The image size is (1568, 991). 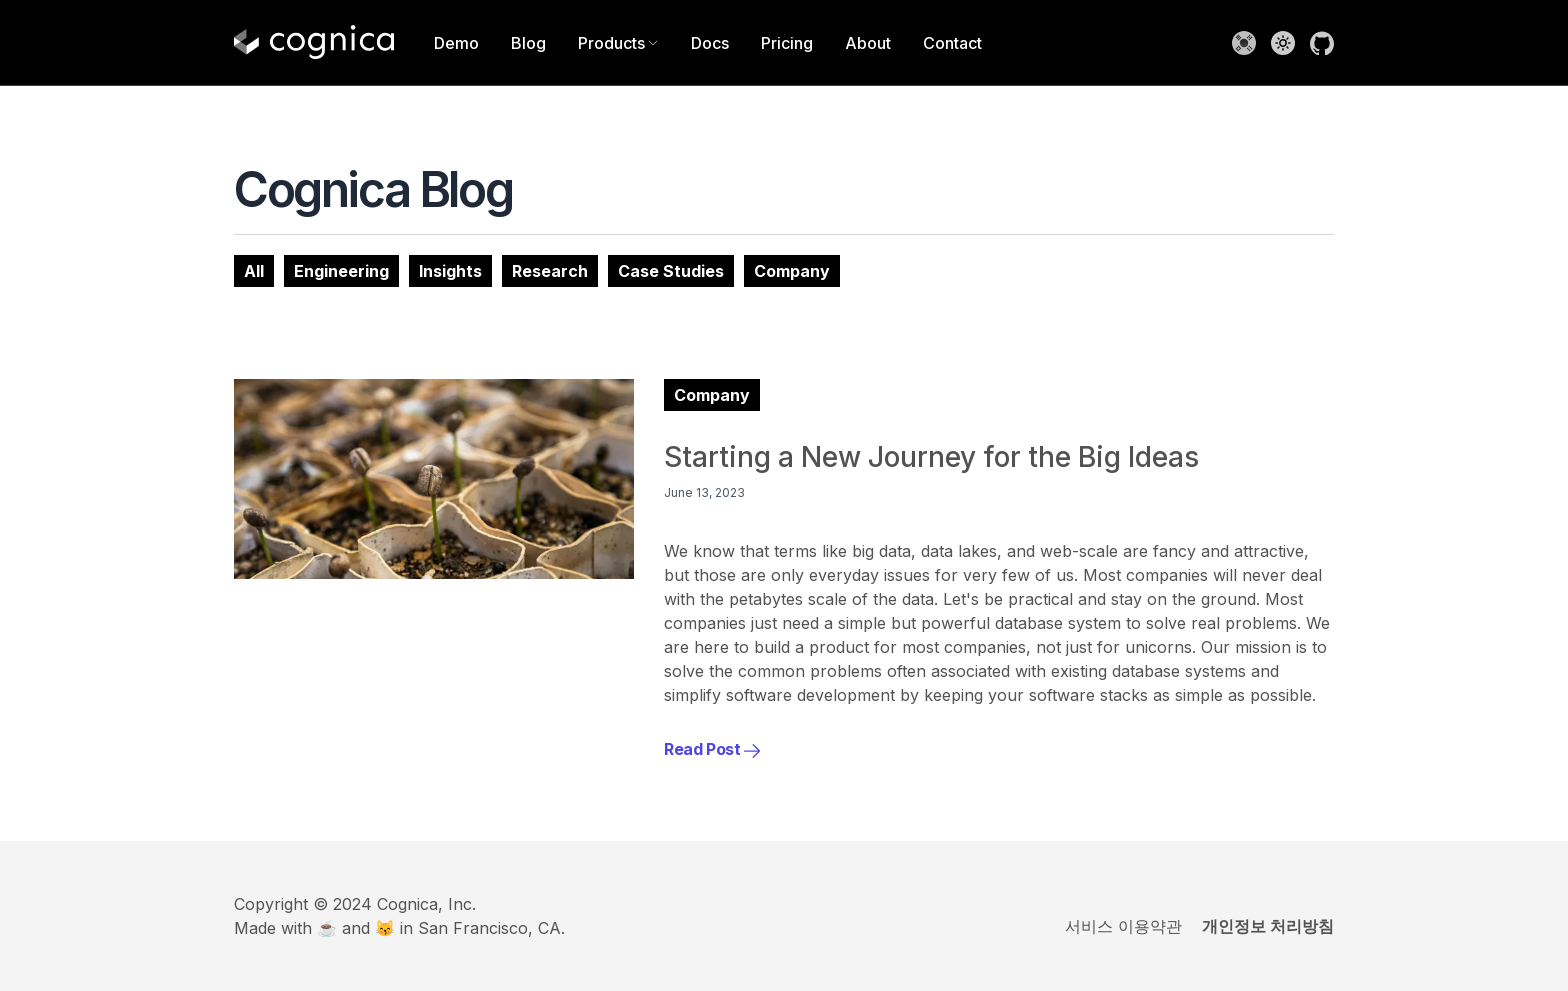 What do you see at coordinates (671, 271) in the screenshot?
I see `Case Studies` at bounding box center [671, 271].